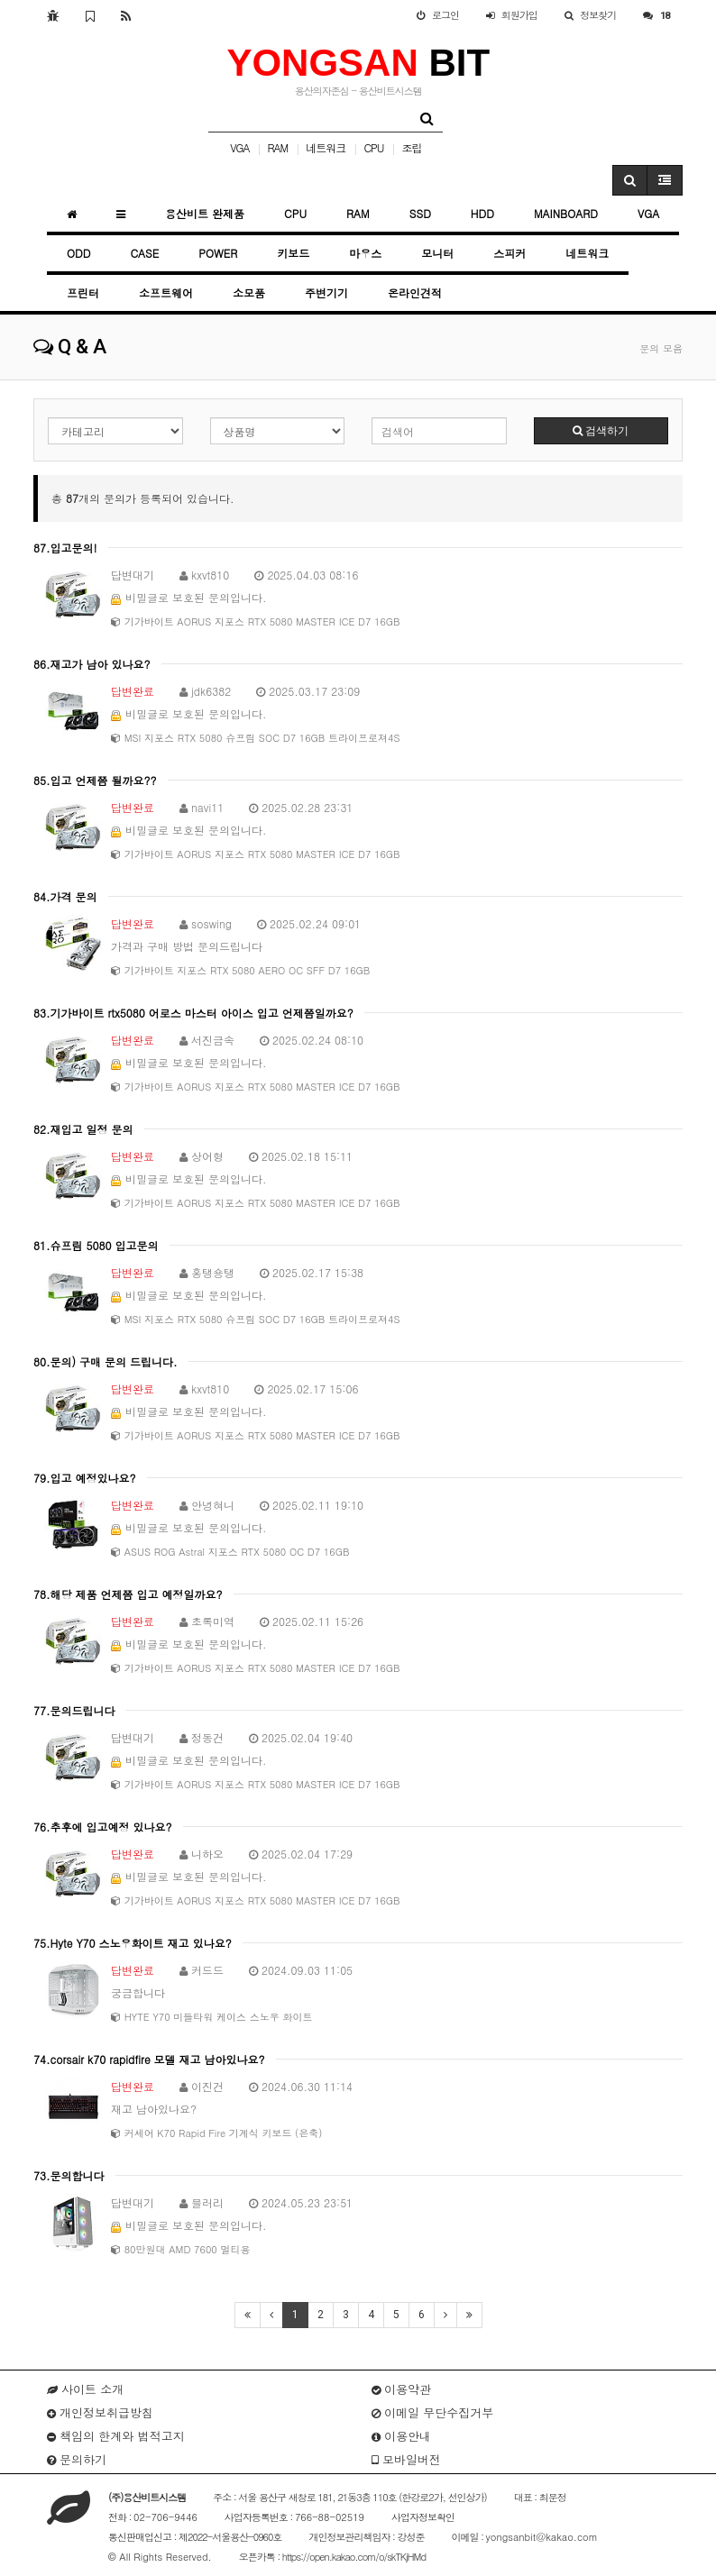 Image resolution: width=716 pixels, height=2576 pixels. Describe the element at coordinates (128, 1594) in the screenshot. I see `78.해당 제품 언제쯤 입고 예정일까요?` at that location.